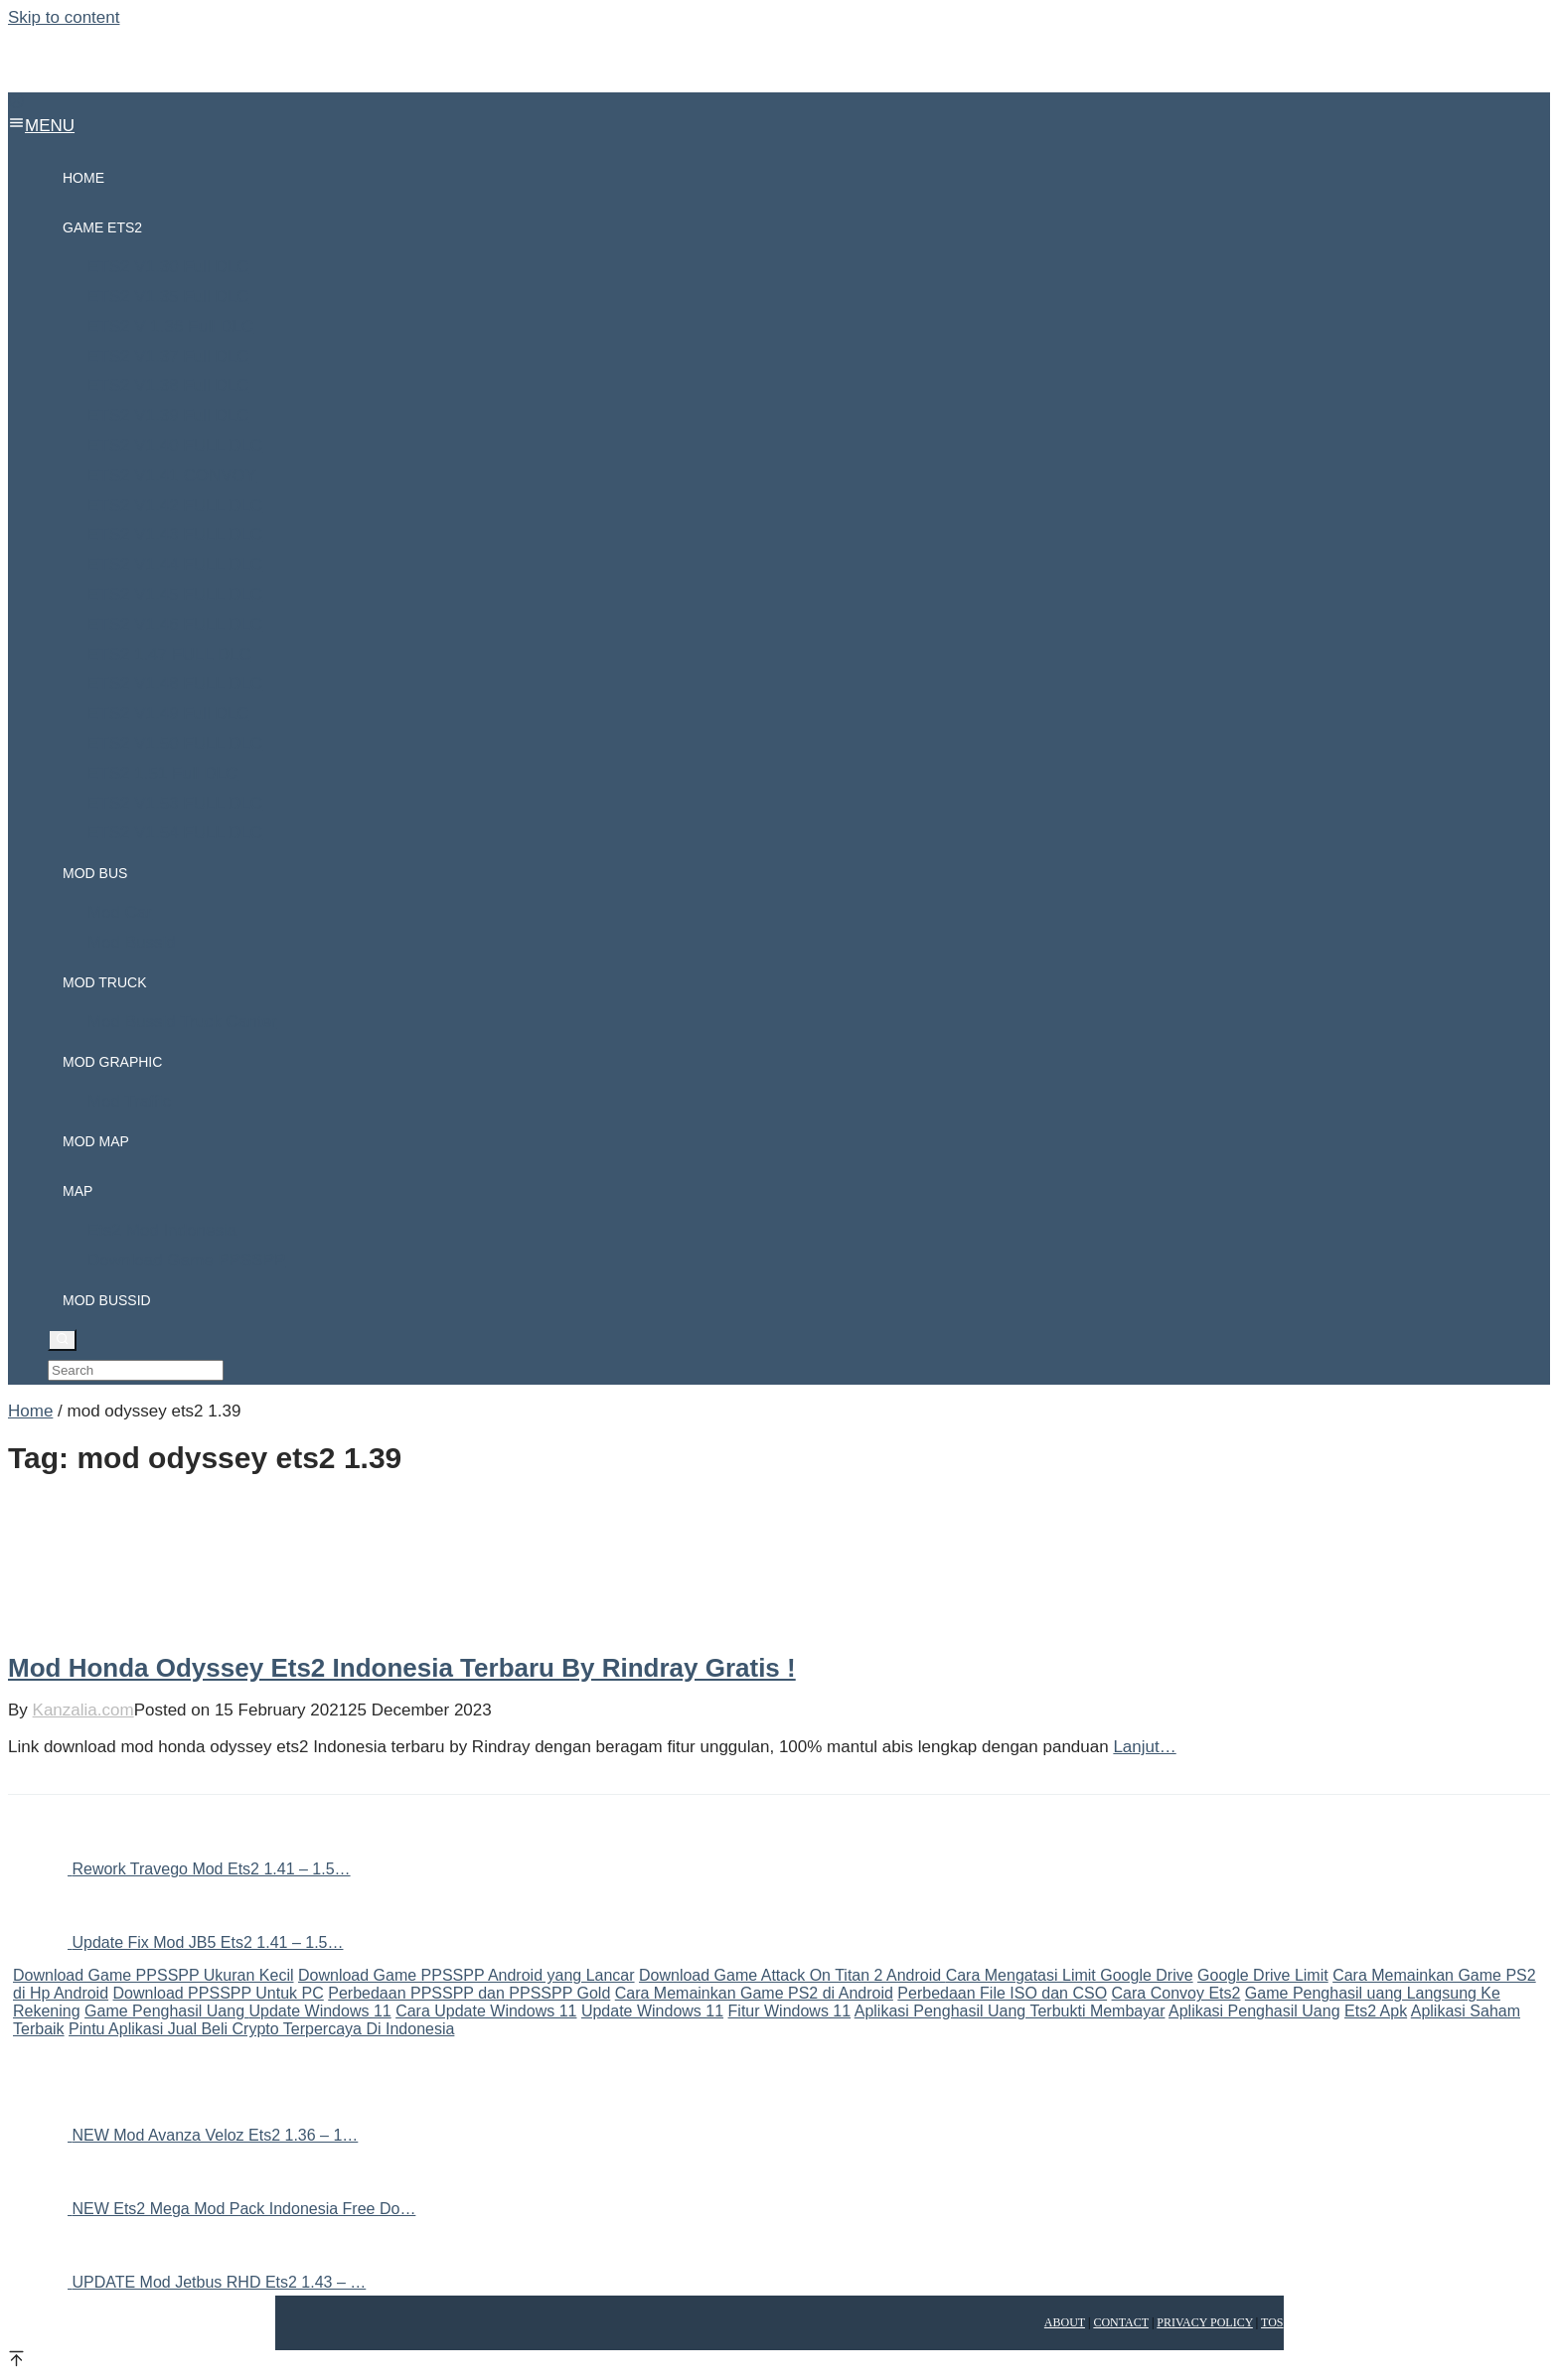 The height and width of the screenshot is (2380, 1558). Describe the element at coordinates (466, 1975) in the screenshot. I see `Download Game PPSSPP Android yang Lancar` at that location.